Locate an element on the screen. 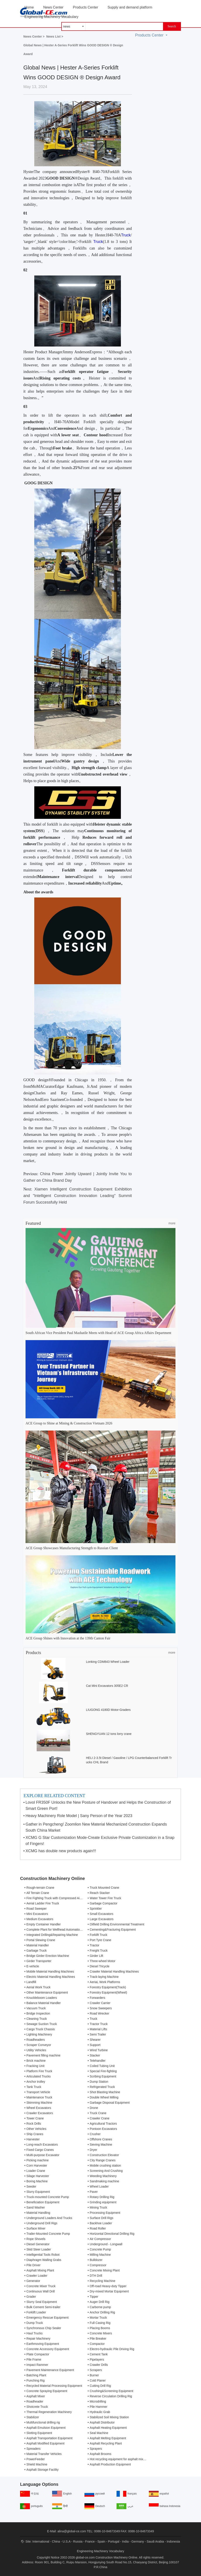 The width and height of the screenshot is (201, 2576). Crawler Carrier is located at coordinates (100, 2003).